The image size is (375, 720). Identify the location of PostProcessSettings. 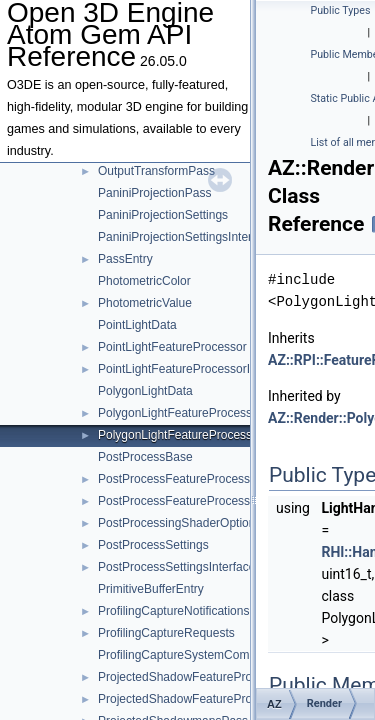
(153, 545).